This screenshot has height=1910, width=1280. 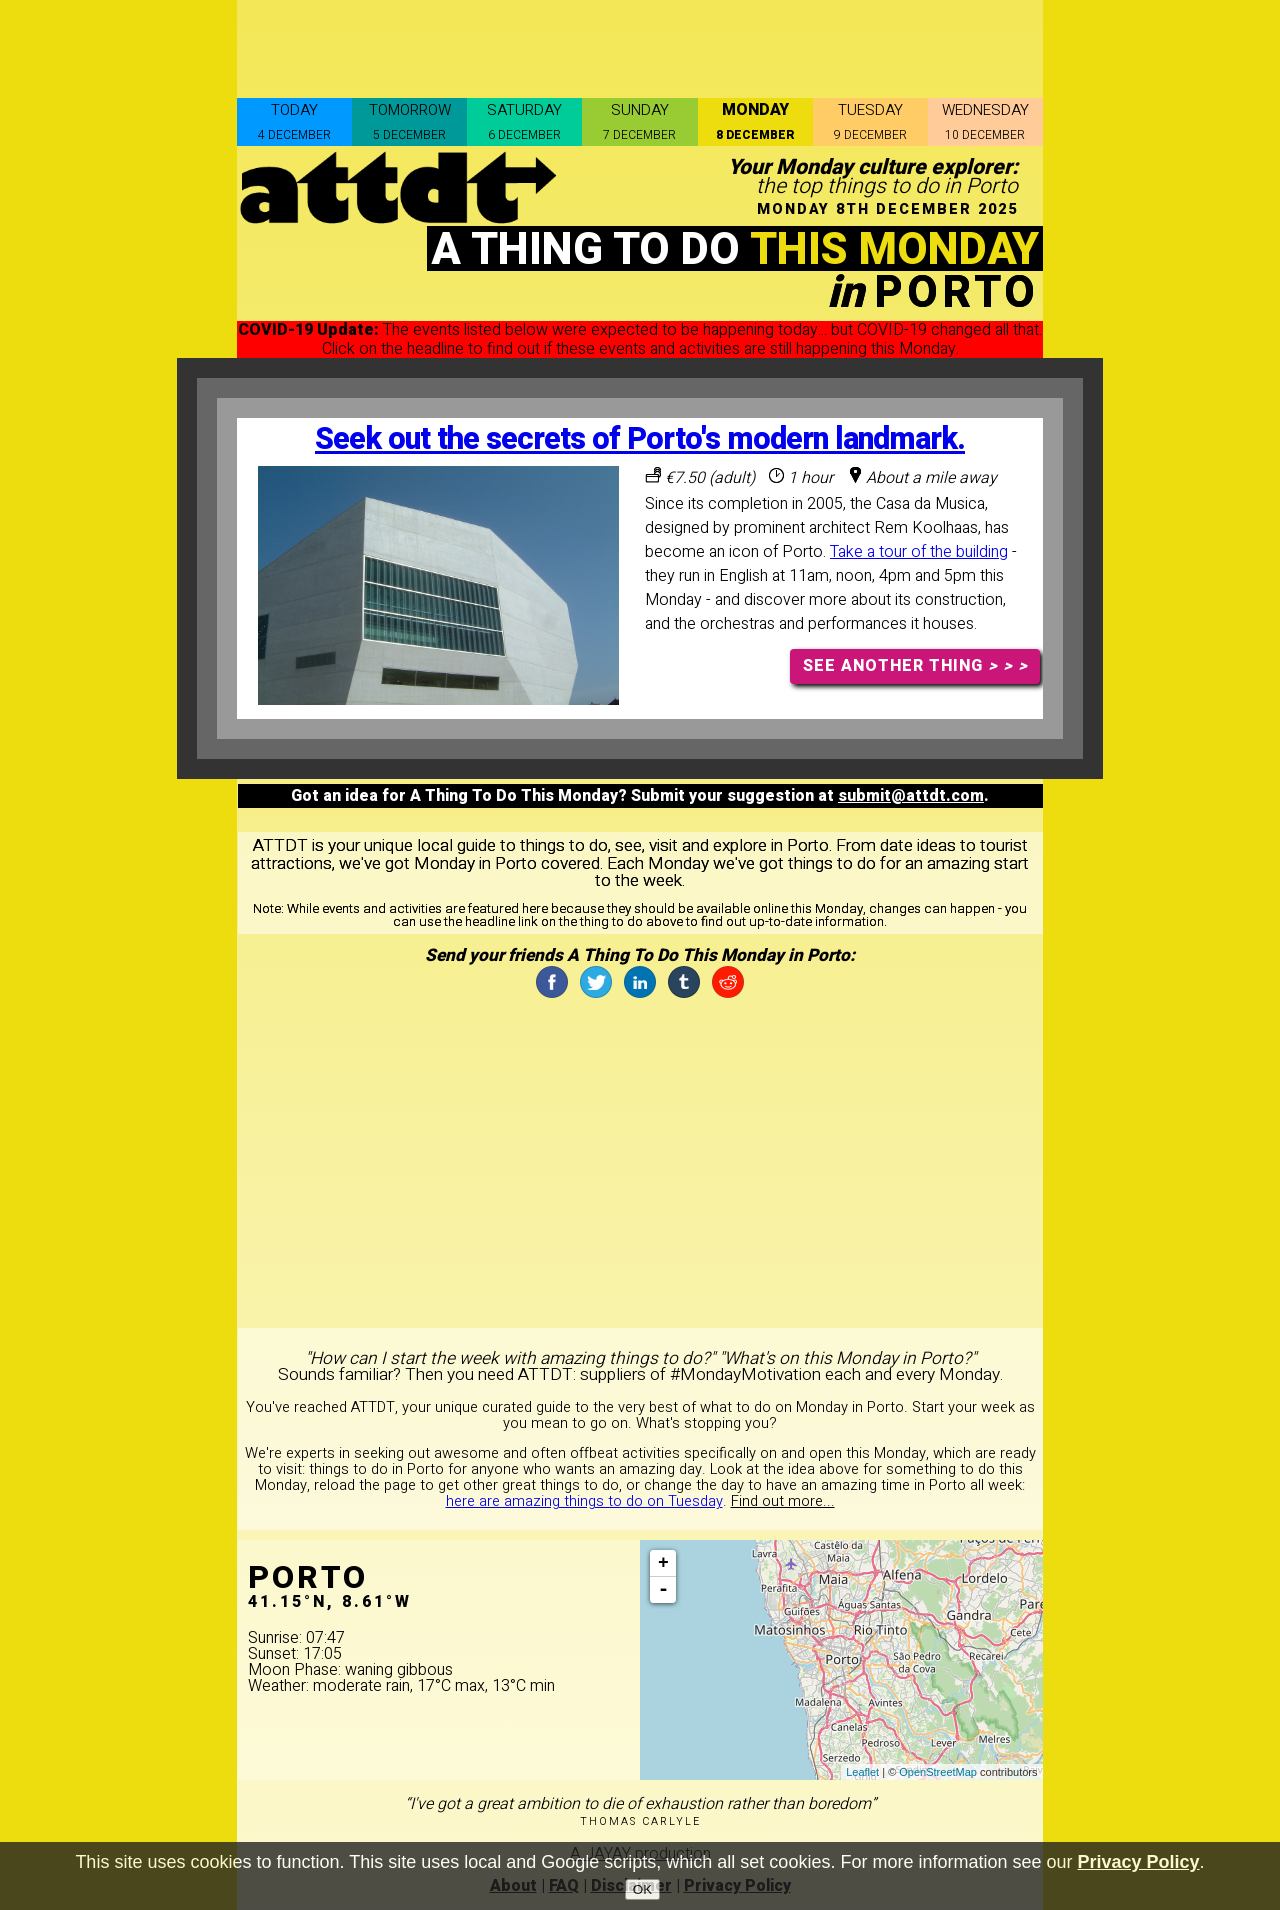 What do you see at coordinates (915, 666) in the screenshot?
I see `SEE ANOTHER THING` at bounding box center [915, 666].